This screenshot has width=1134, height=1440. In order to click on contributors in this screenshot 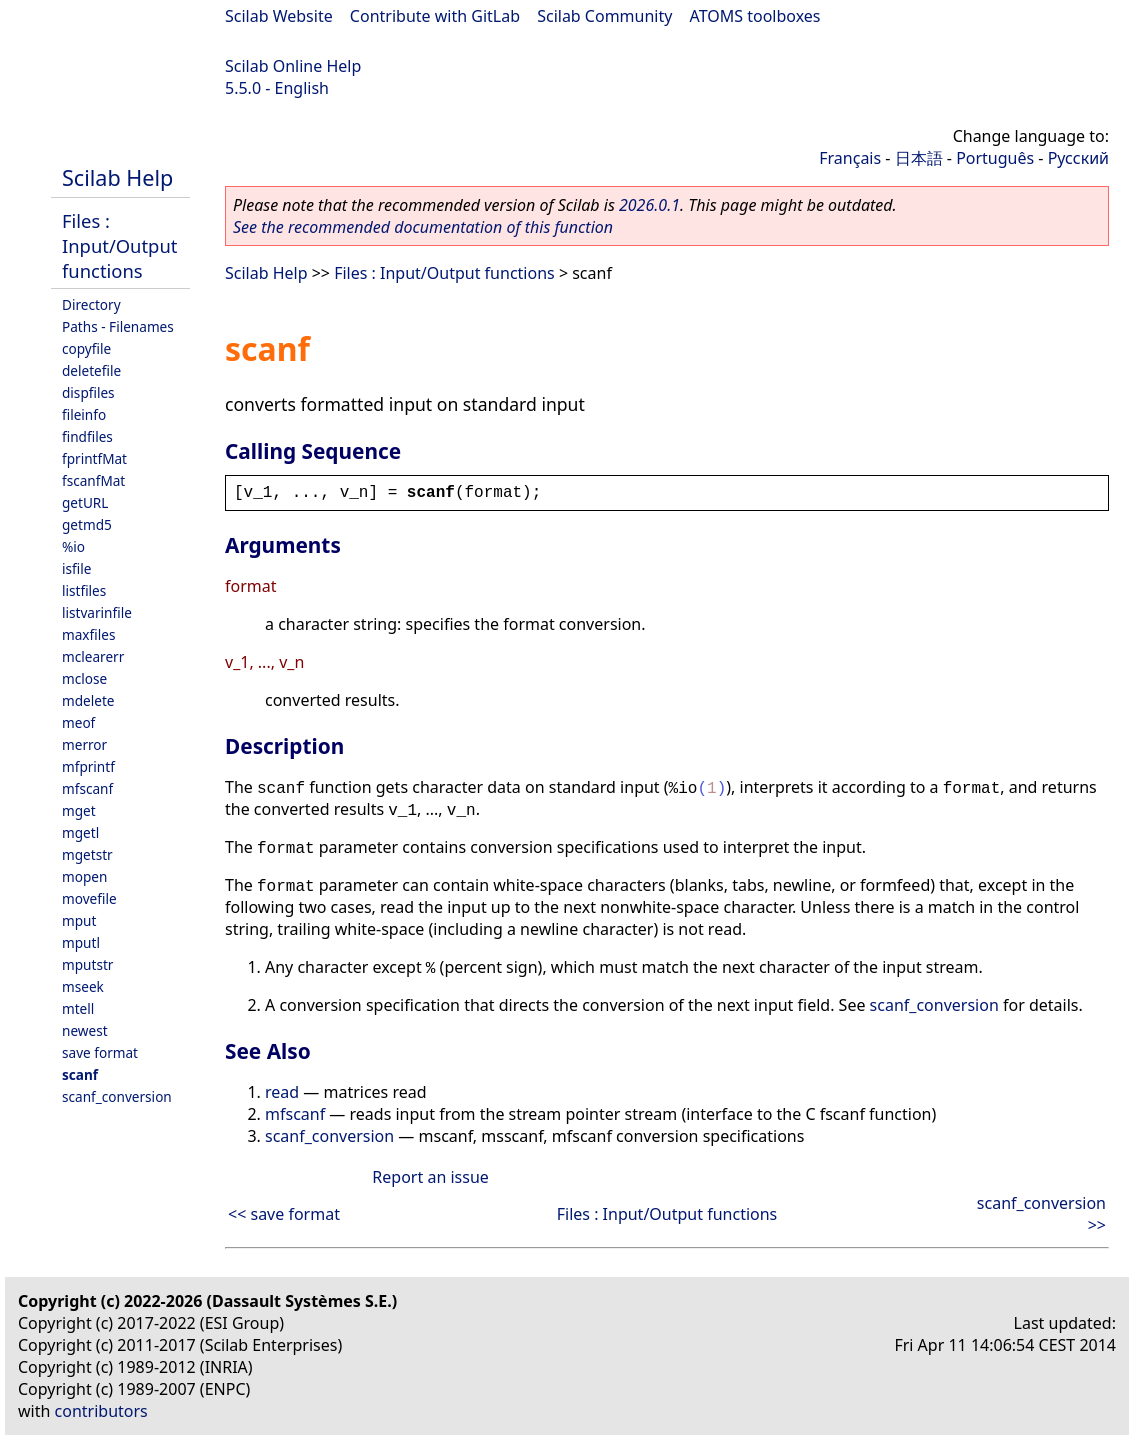, I will do `click(101, 1411)`.